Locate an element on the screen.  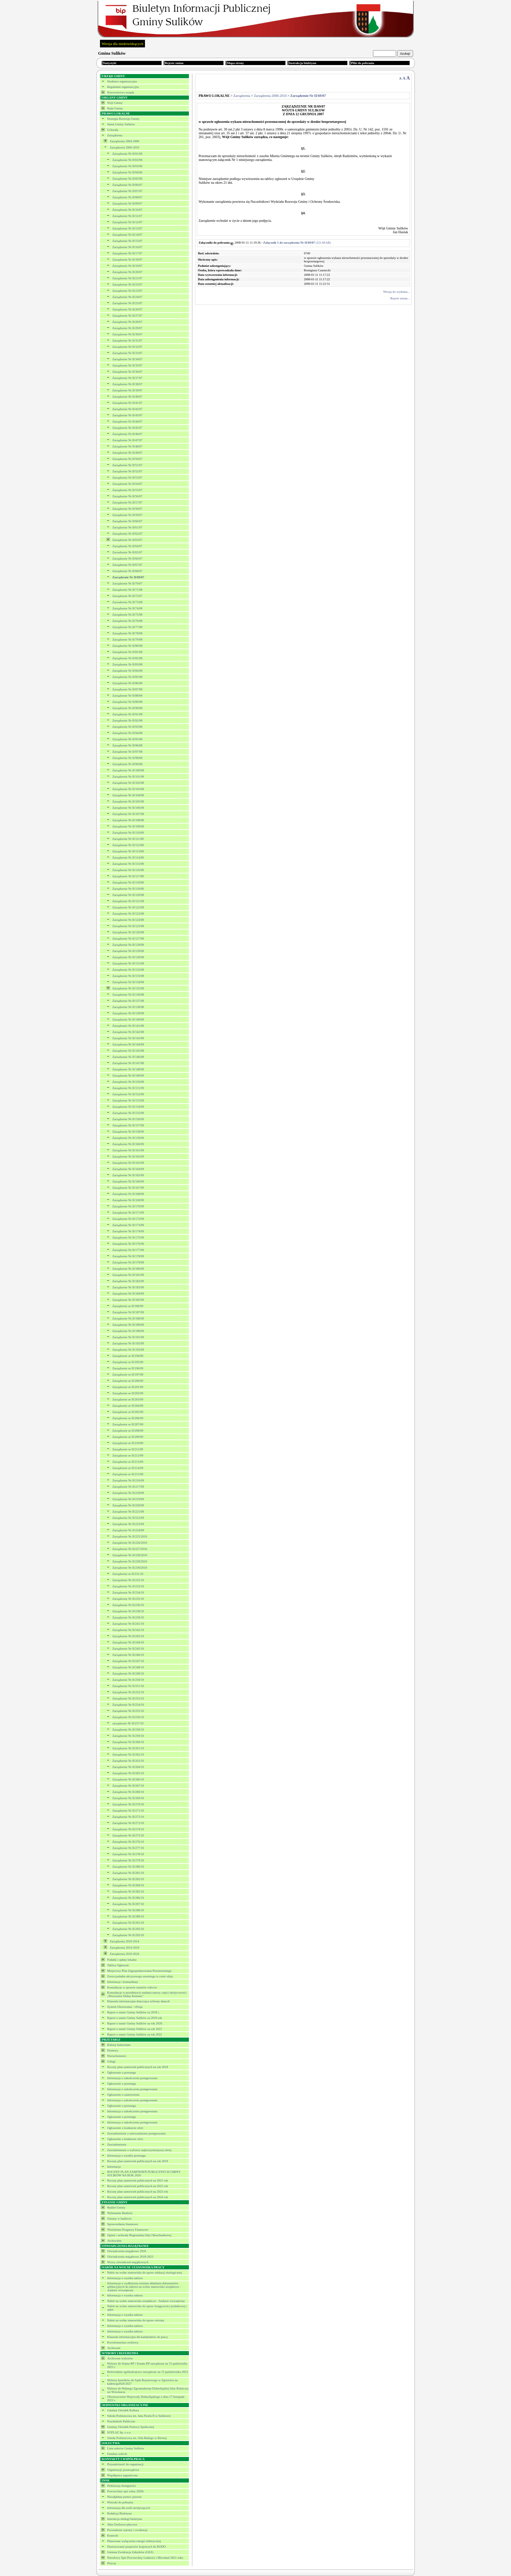
Zarządzenie Nr II/15/07 is located at coordinates (127, 241).